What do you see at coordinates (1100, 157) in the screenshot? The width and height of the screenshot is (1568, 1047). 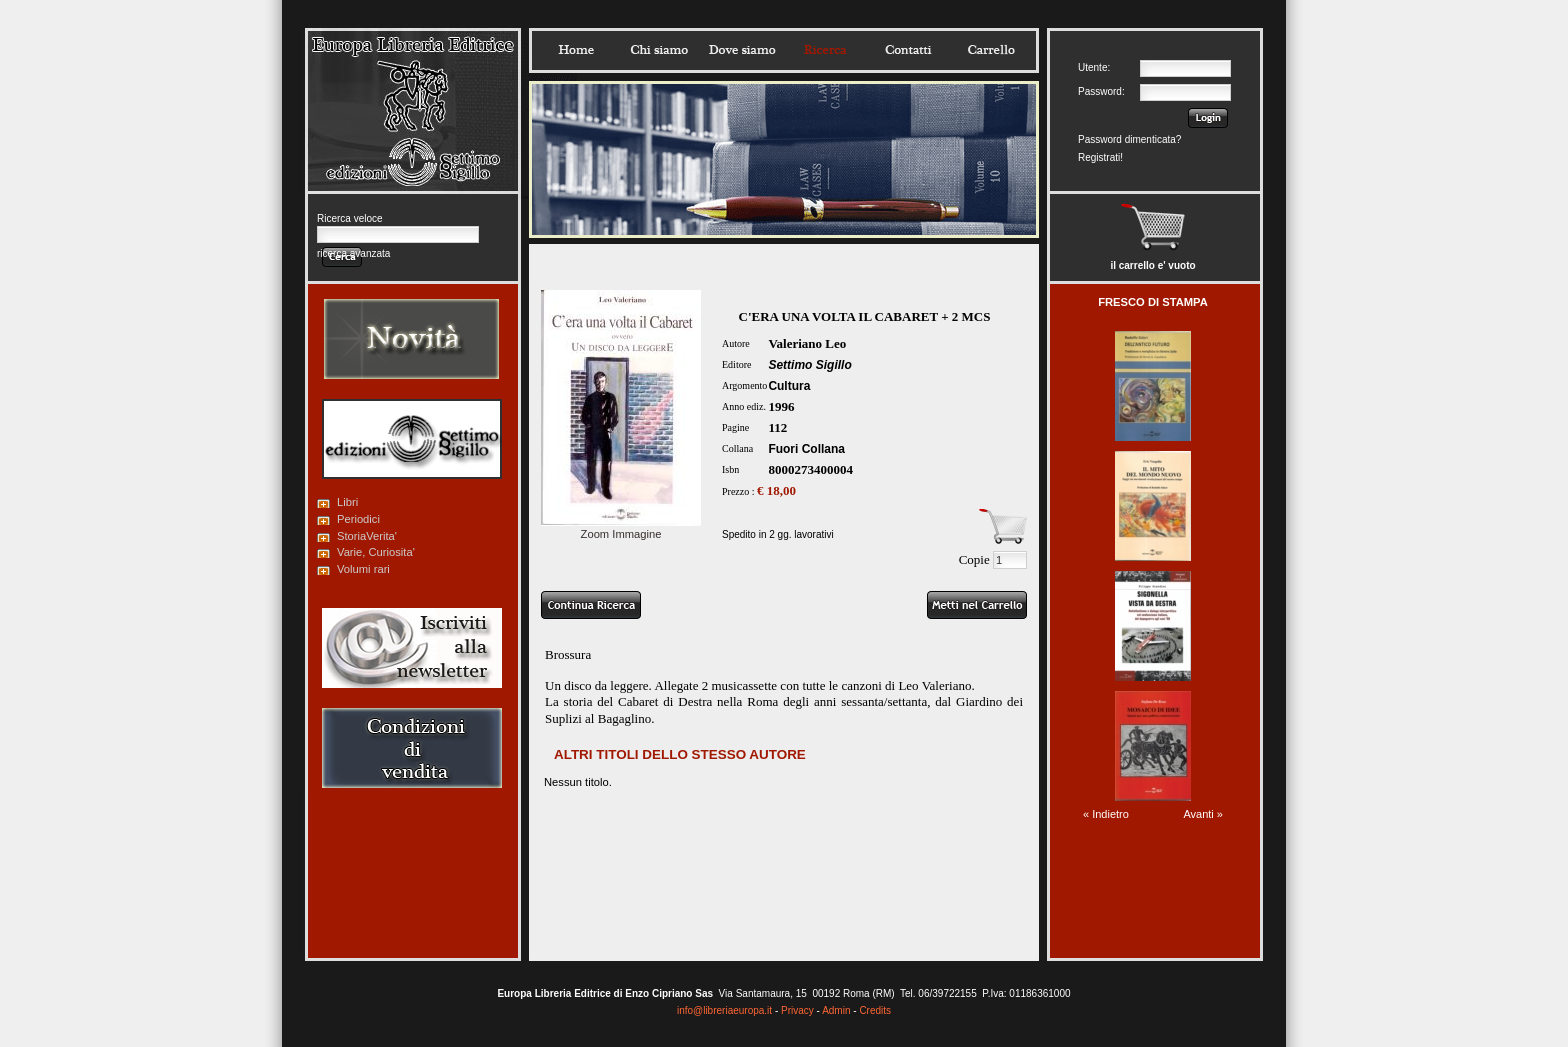 I see `Registrati!` at bounding box center [1100, 157].